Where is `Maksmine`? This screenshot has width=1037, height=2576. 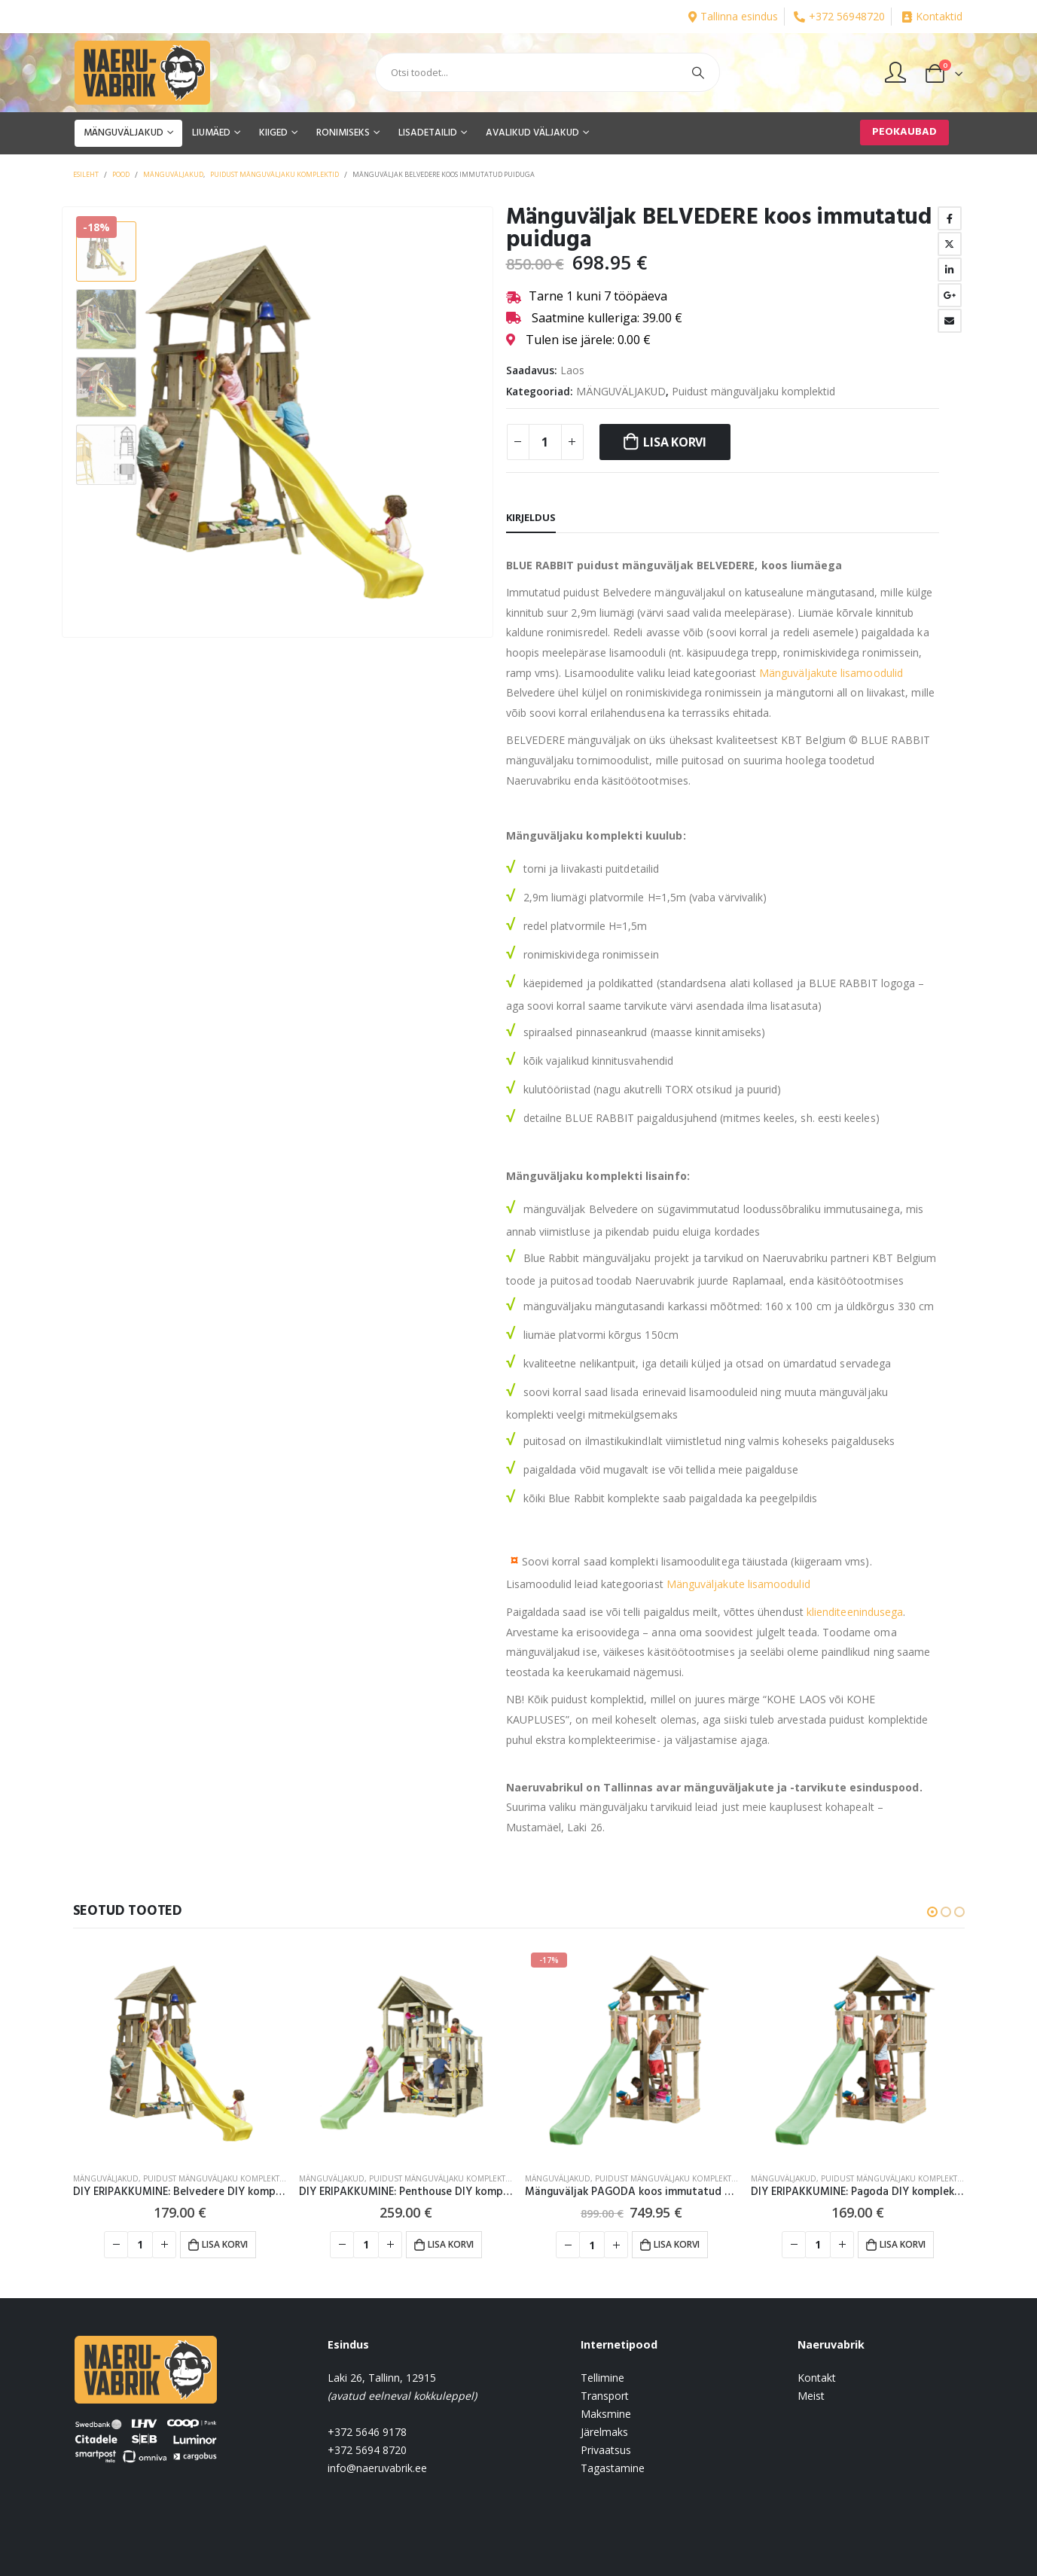 Maksmine is located at coordinates (606, 2414).